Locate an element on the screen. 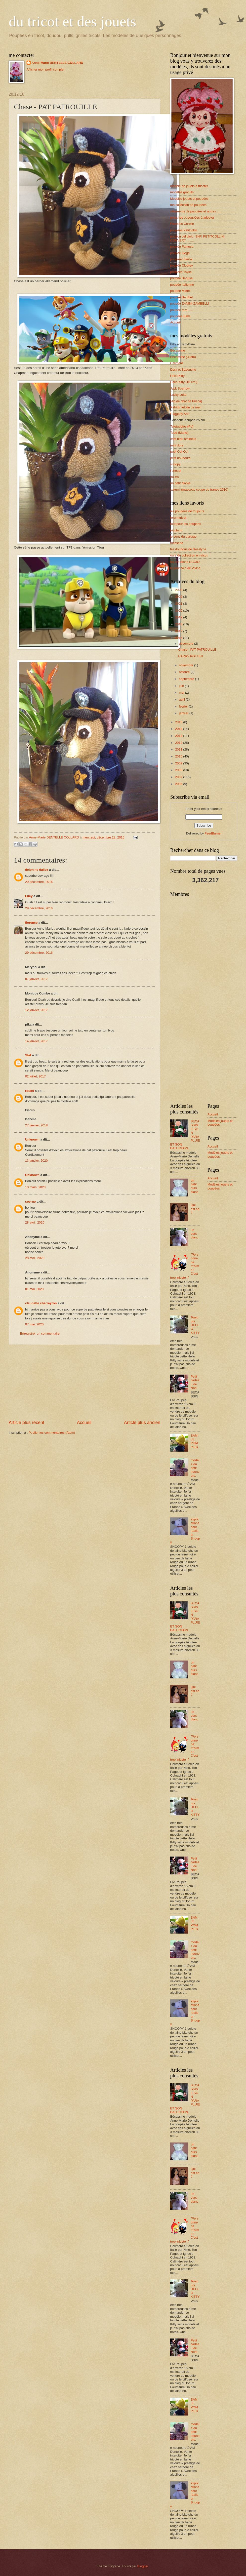 This screenshot has width=246, height=2576. HARRY POTTER is located at coordinates (190, 656).